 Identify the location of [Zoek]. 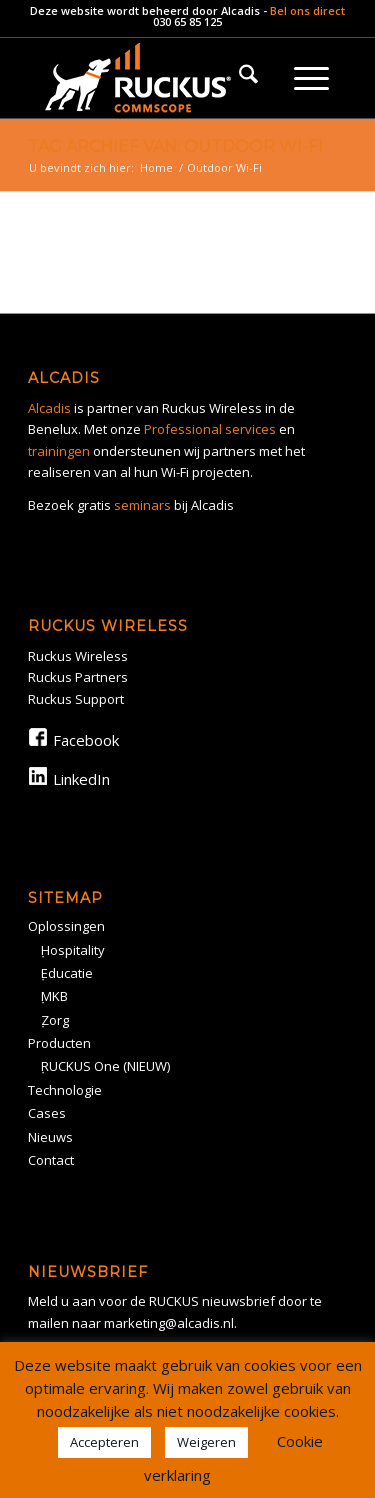
(248, 78).